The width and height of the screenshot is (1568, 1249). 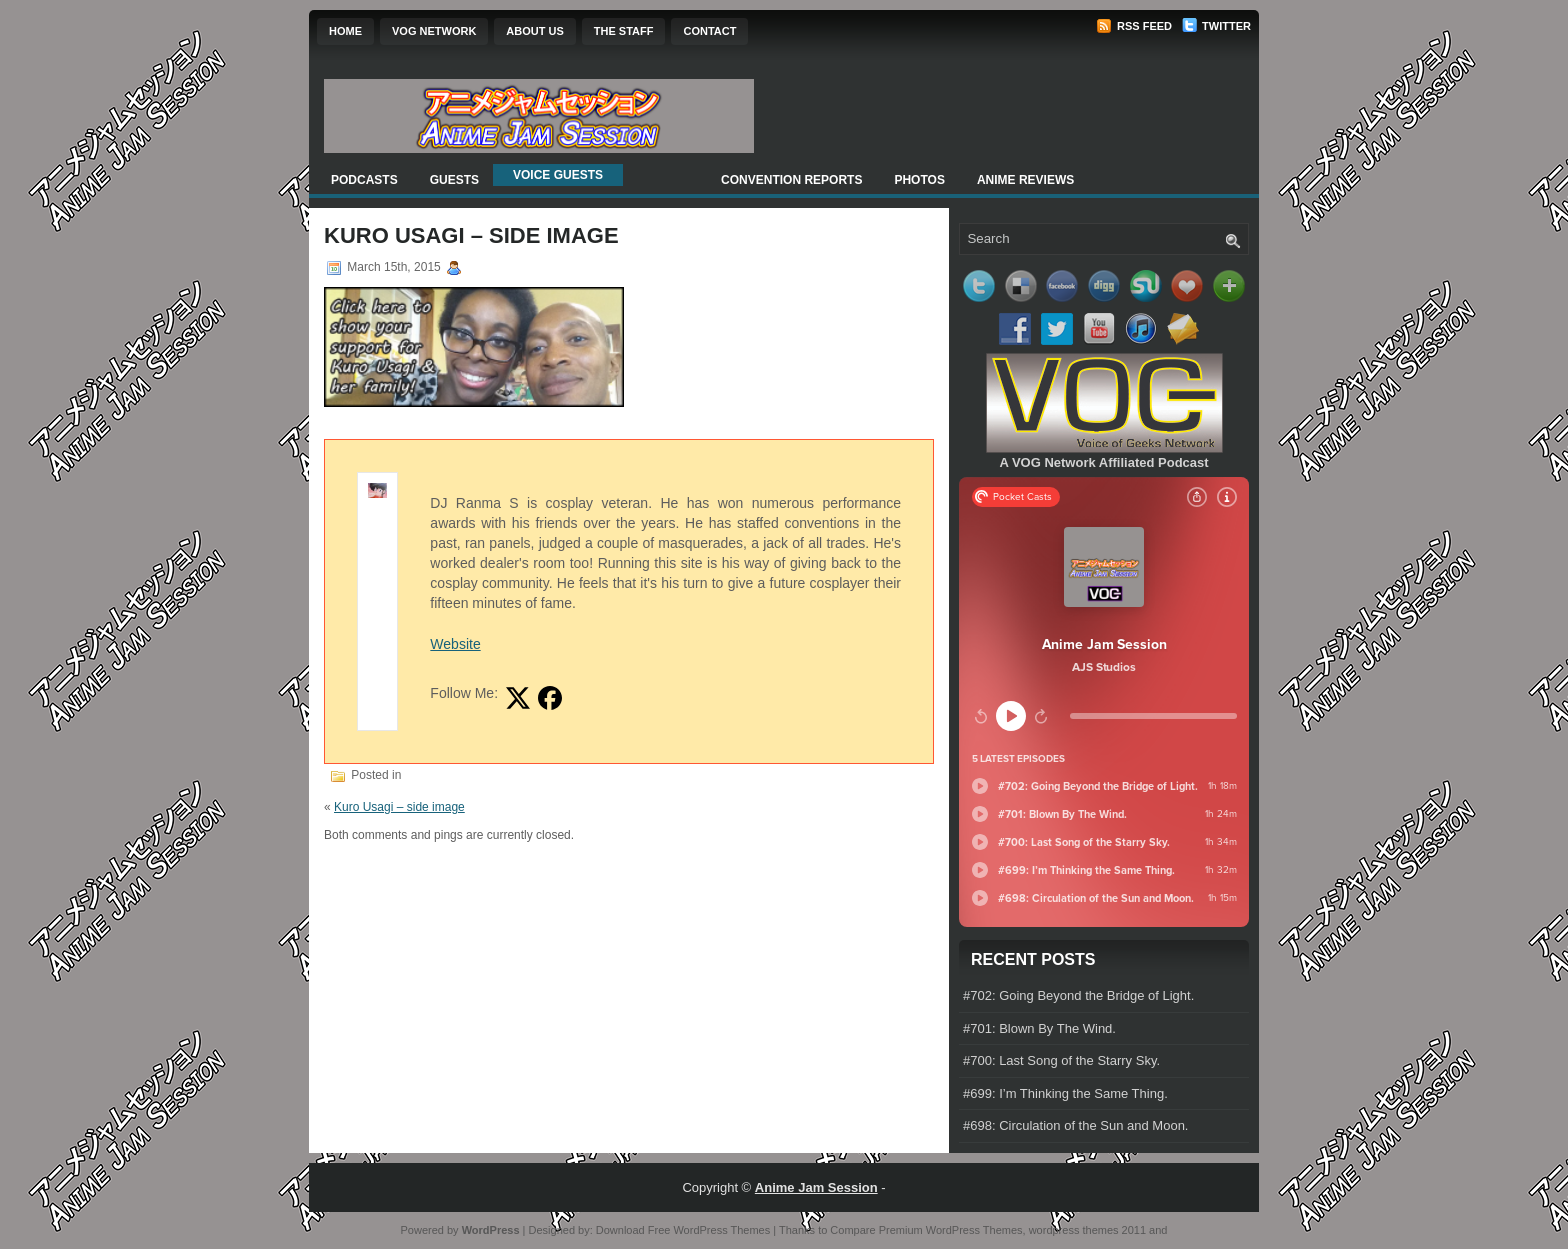 What do you see at coordinates (1065, 1093) in the screenshot?
I see `#699: I’m Thinking the Same Thing.` at bounding box center [1065, 1093].